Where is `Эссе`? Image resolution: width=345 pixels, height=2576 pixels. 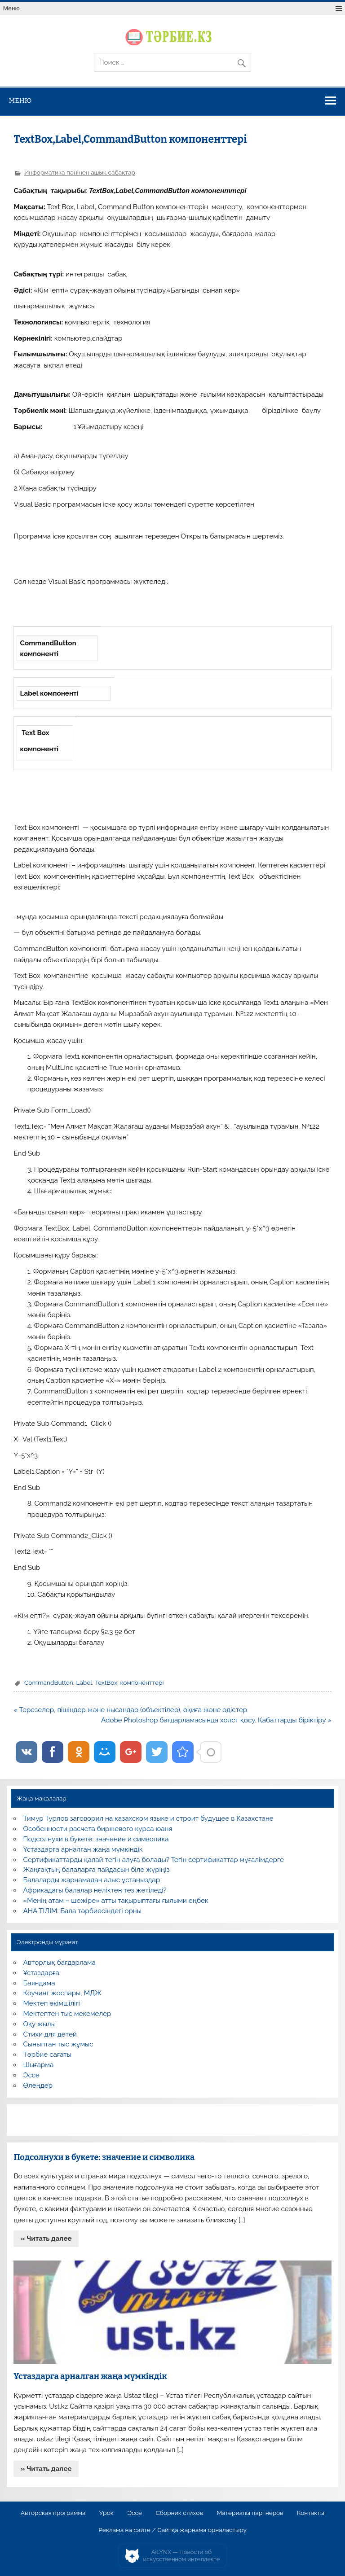 Эссе is located at coordinates (31, 2075).